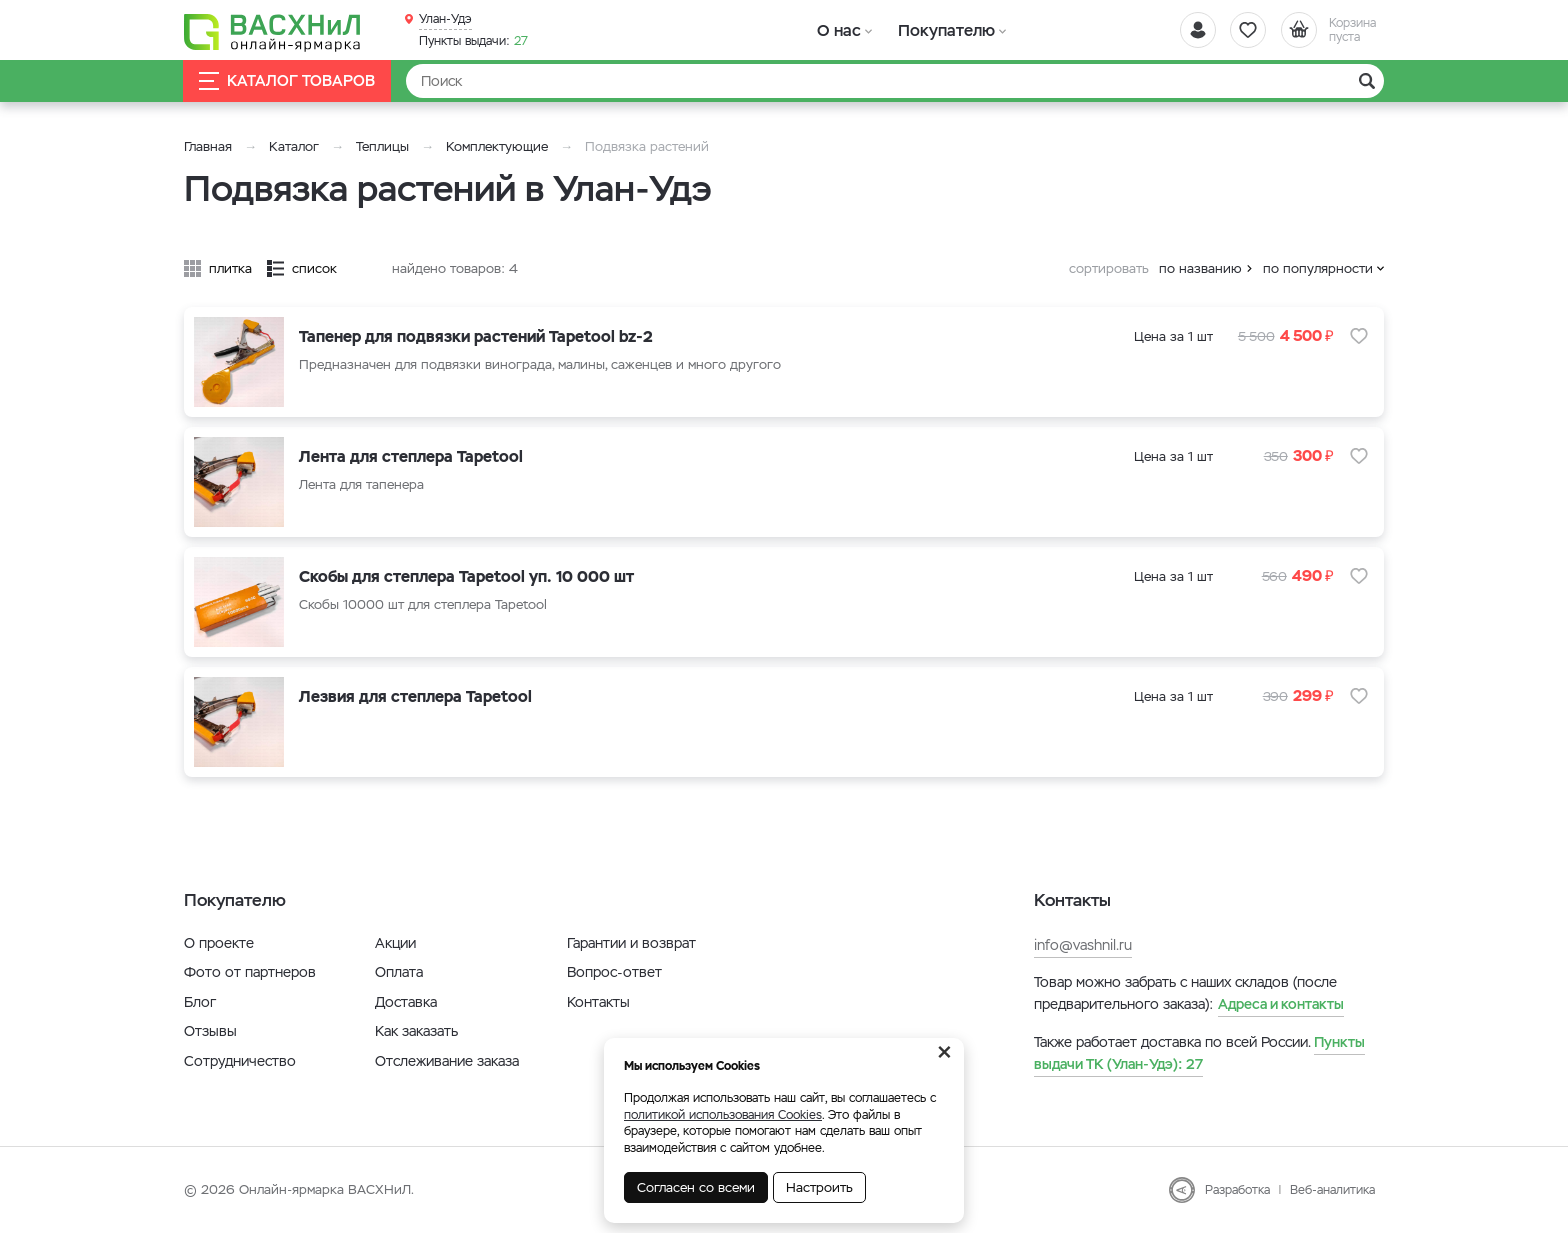 This screenshot has height=1233, width=1568. What do you see at coordinates (1332, 1190) in the screenshot?
I see `Веб-аналитика` at bounding box center [1332, 1190].